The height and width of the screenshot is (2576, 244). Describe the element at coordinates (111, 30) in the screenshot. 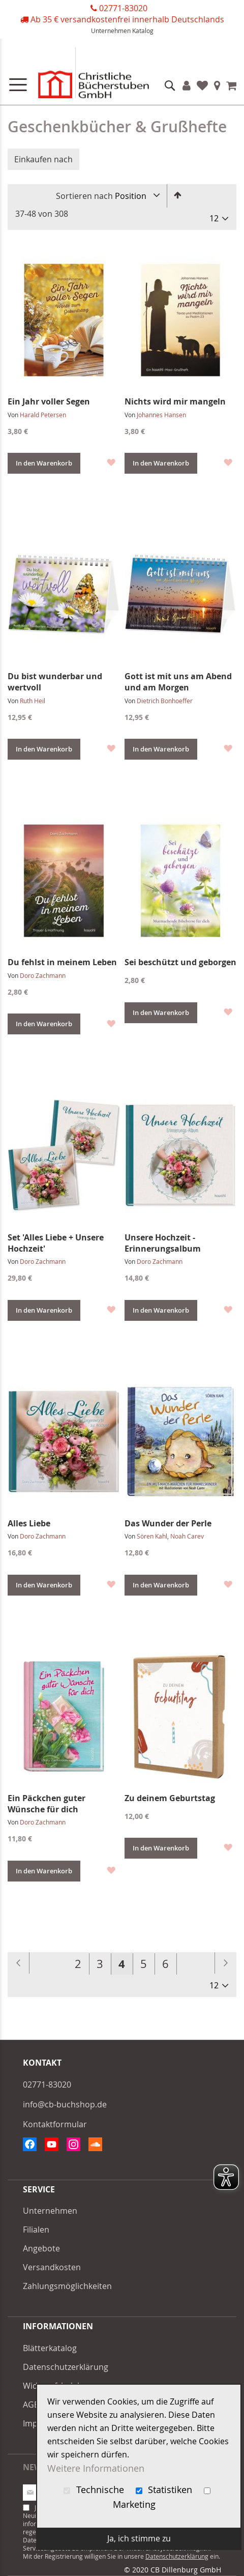

I see `Unternehmen` at that location.